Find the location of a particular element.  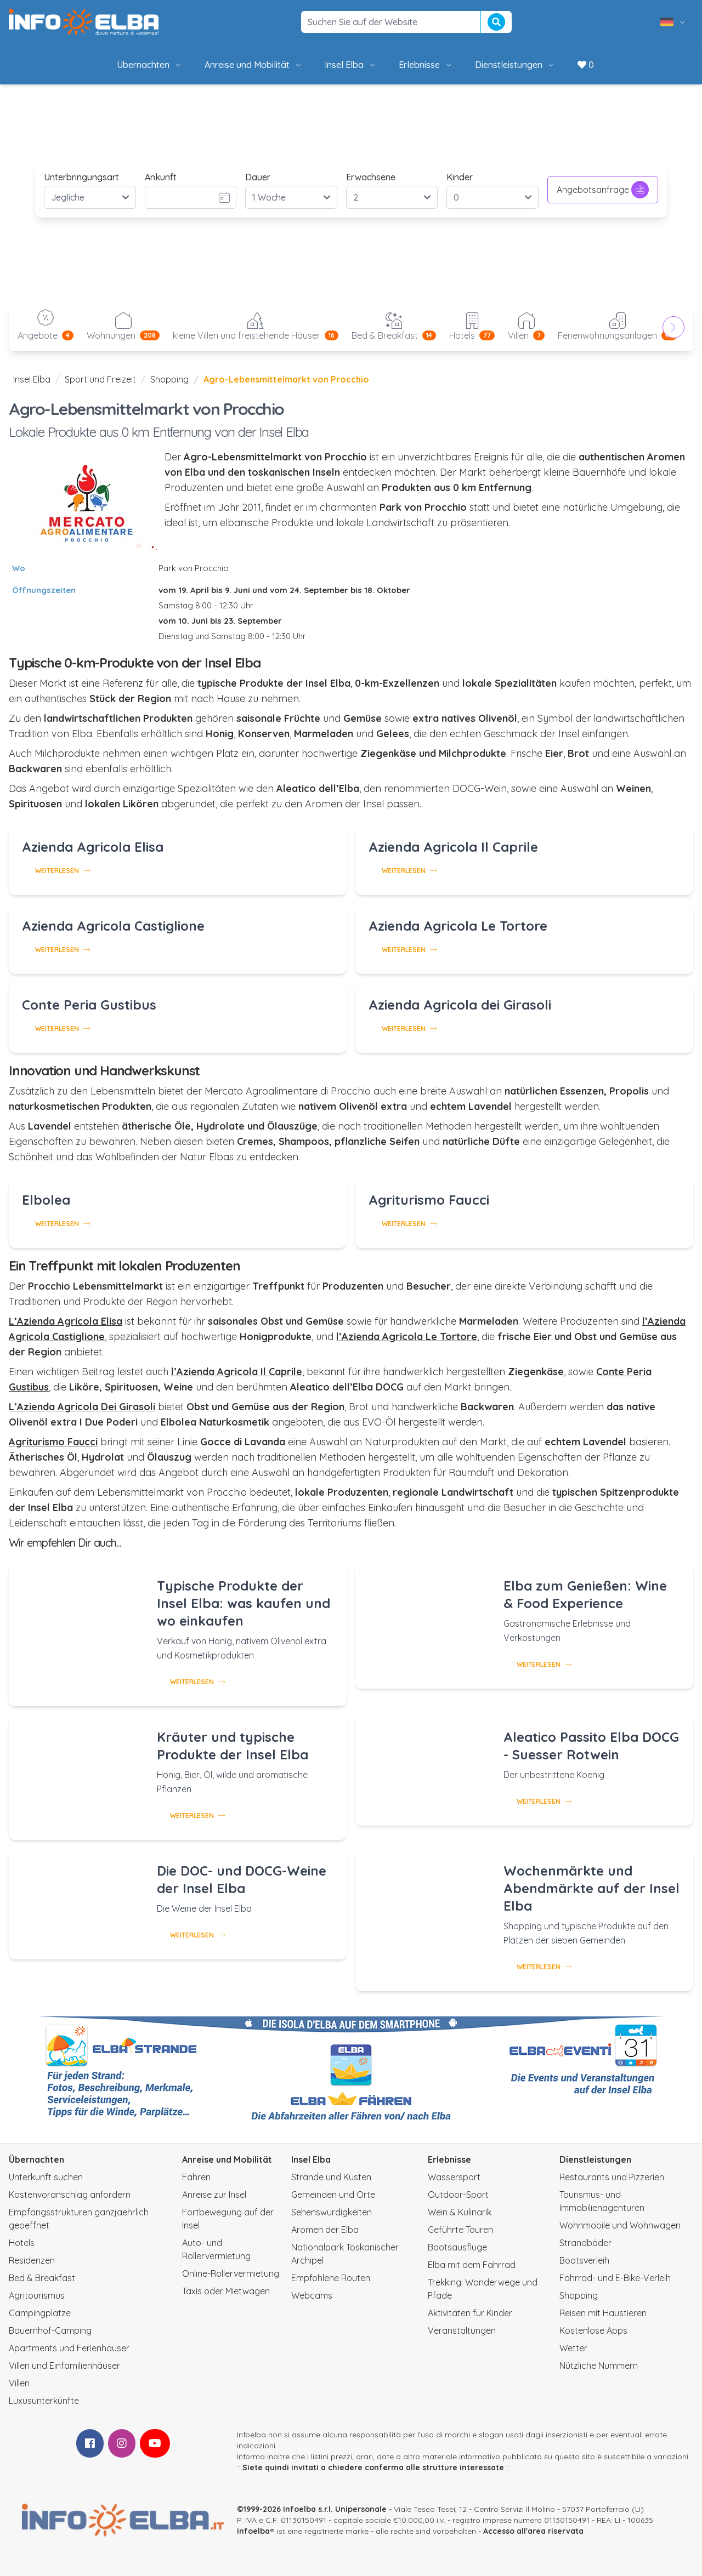

Webcams is located at coordinates (311, 2295).